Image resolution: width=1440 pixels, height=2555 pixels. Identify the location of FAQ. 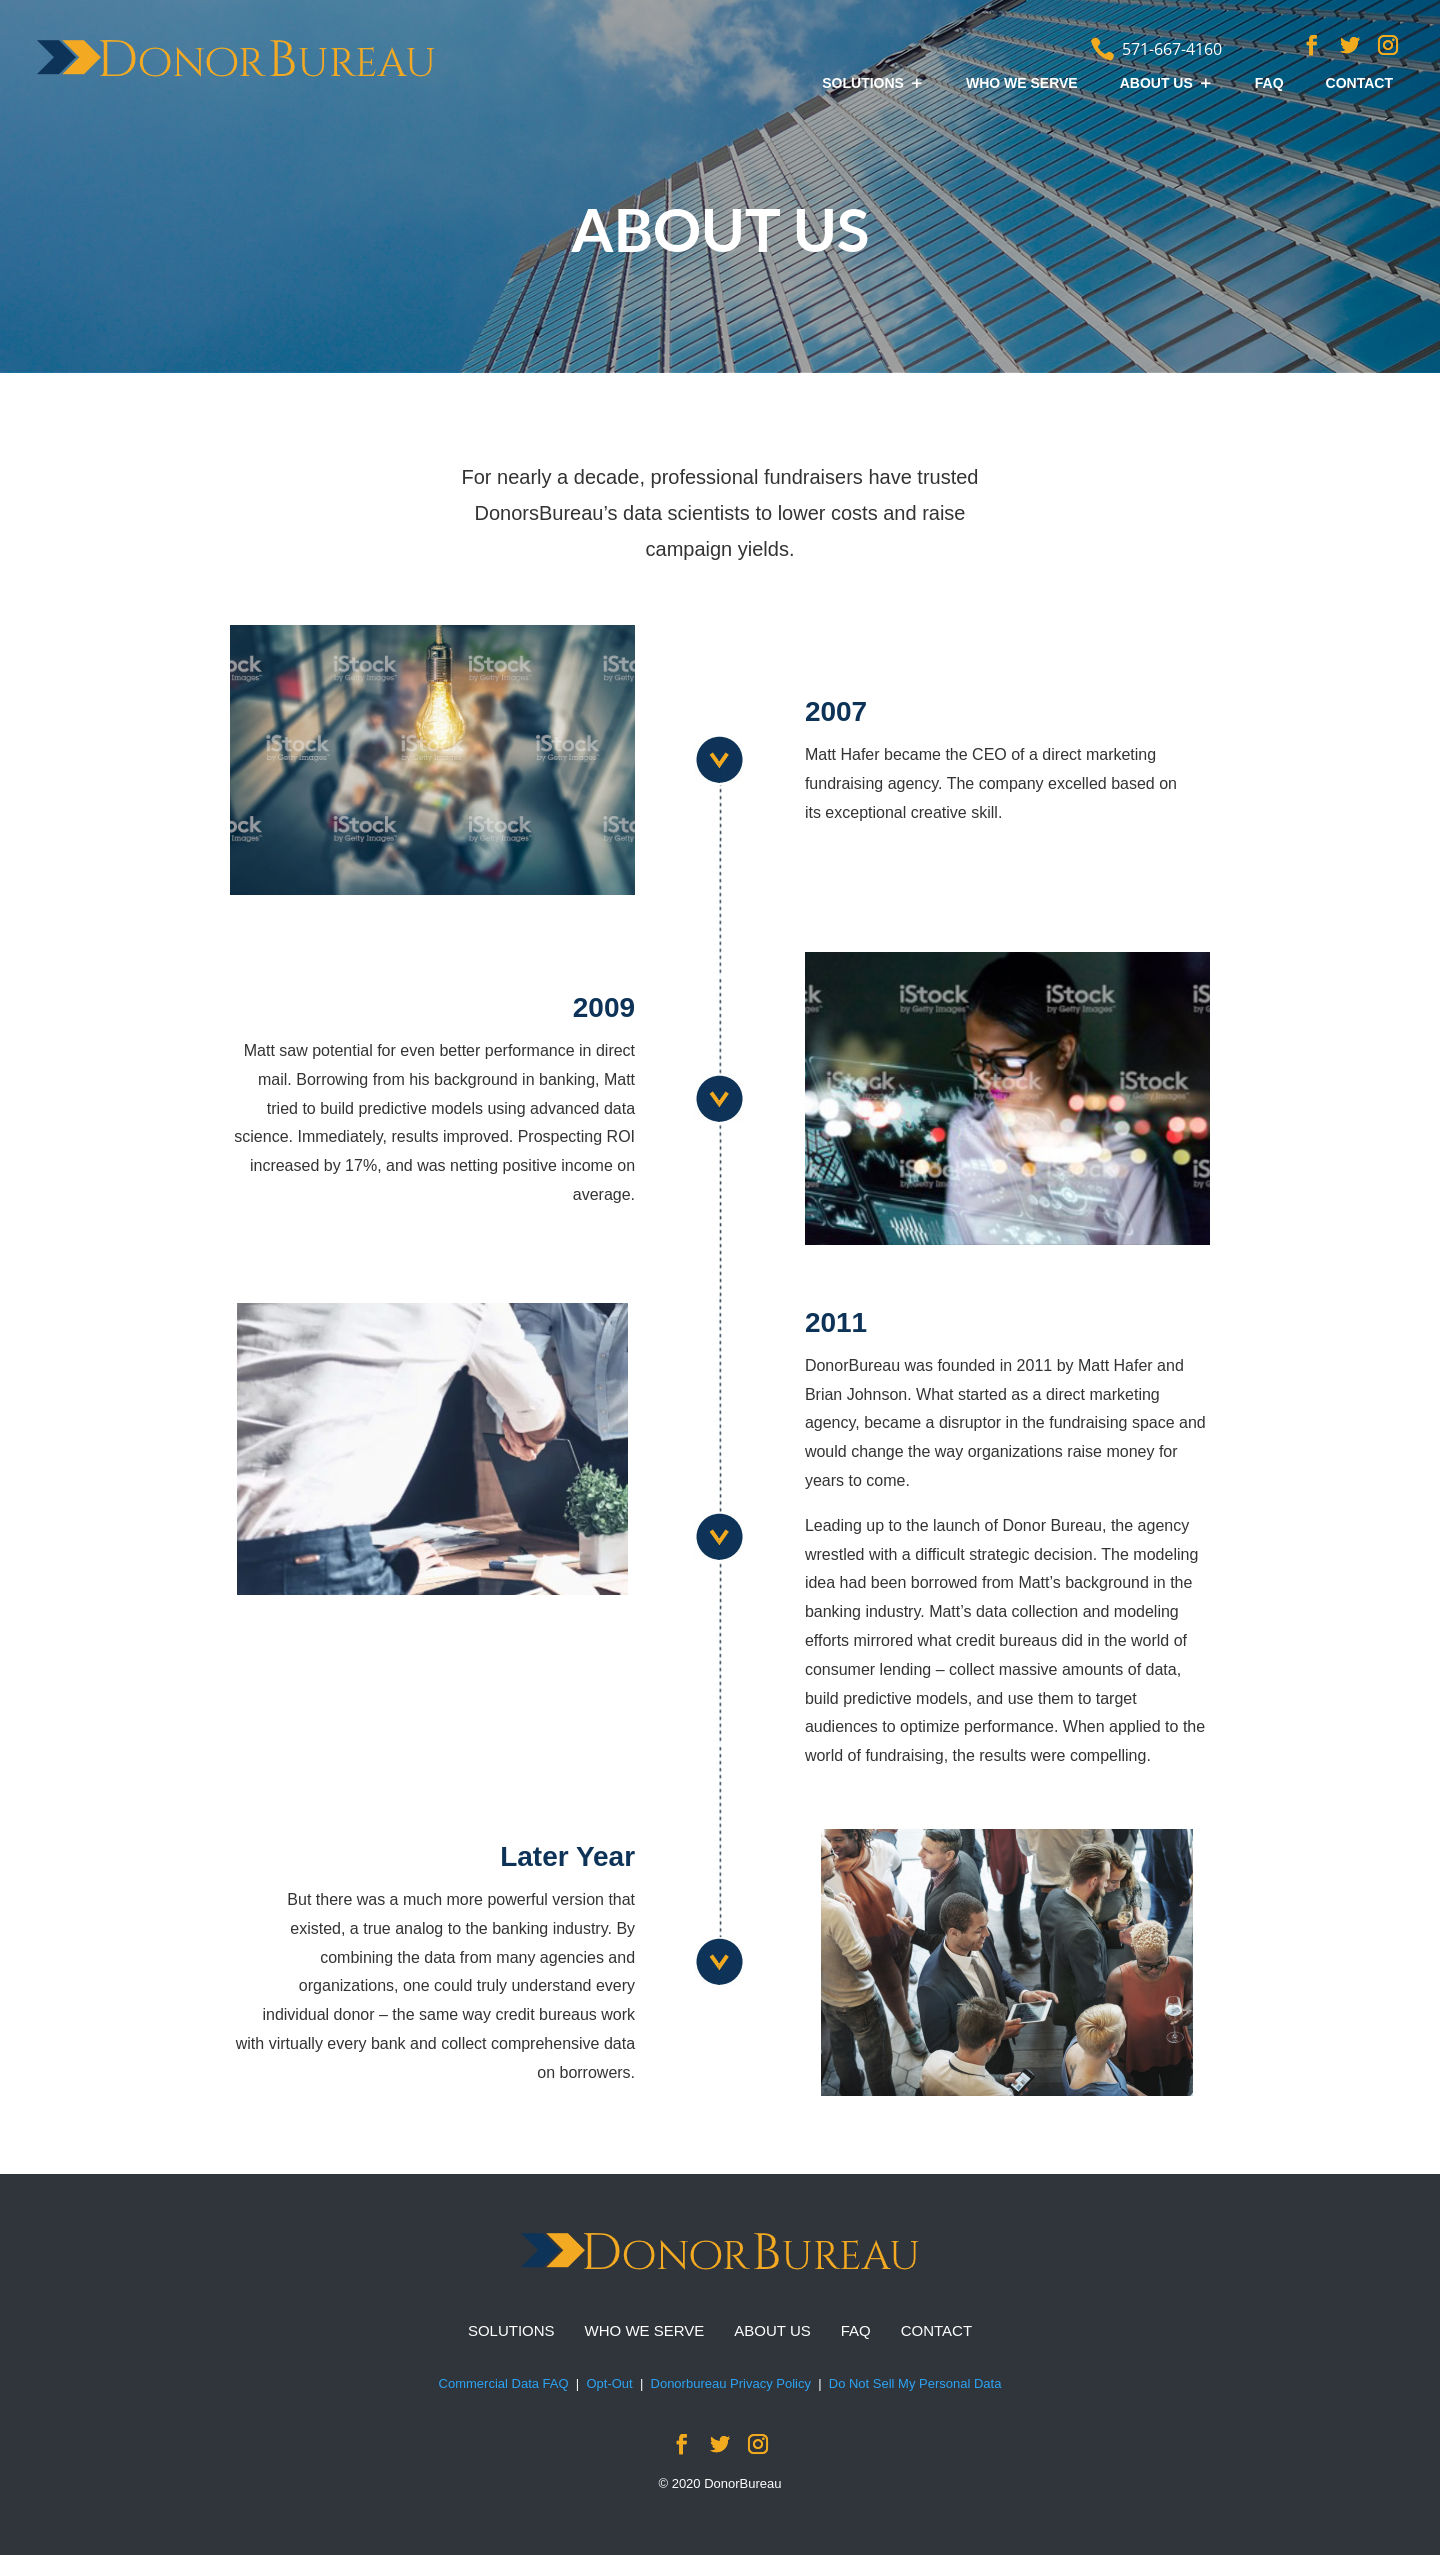
(1269, 83).